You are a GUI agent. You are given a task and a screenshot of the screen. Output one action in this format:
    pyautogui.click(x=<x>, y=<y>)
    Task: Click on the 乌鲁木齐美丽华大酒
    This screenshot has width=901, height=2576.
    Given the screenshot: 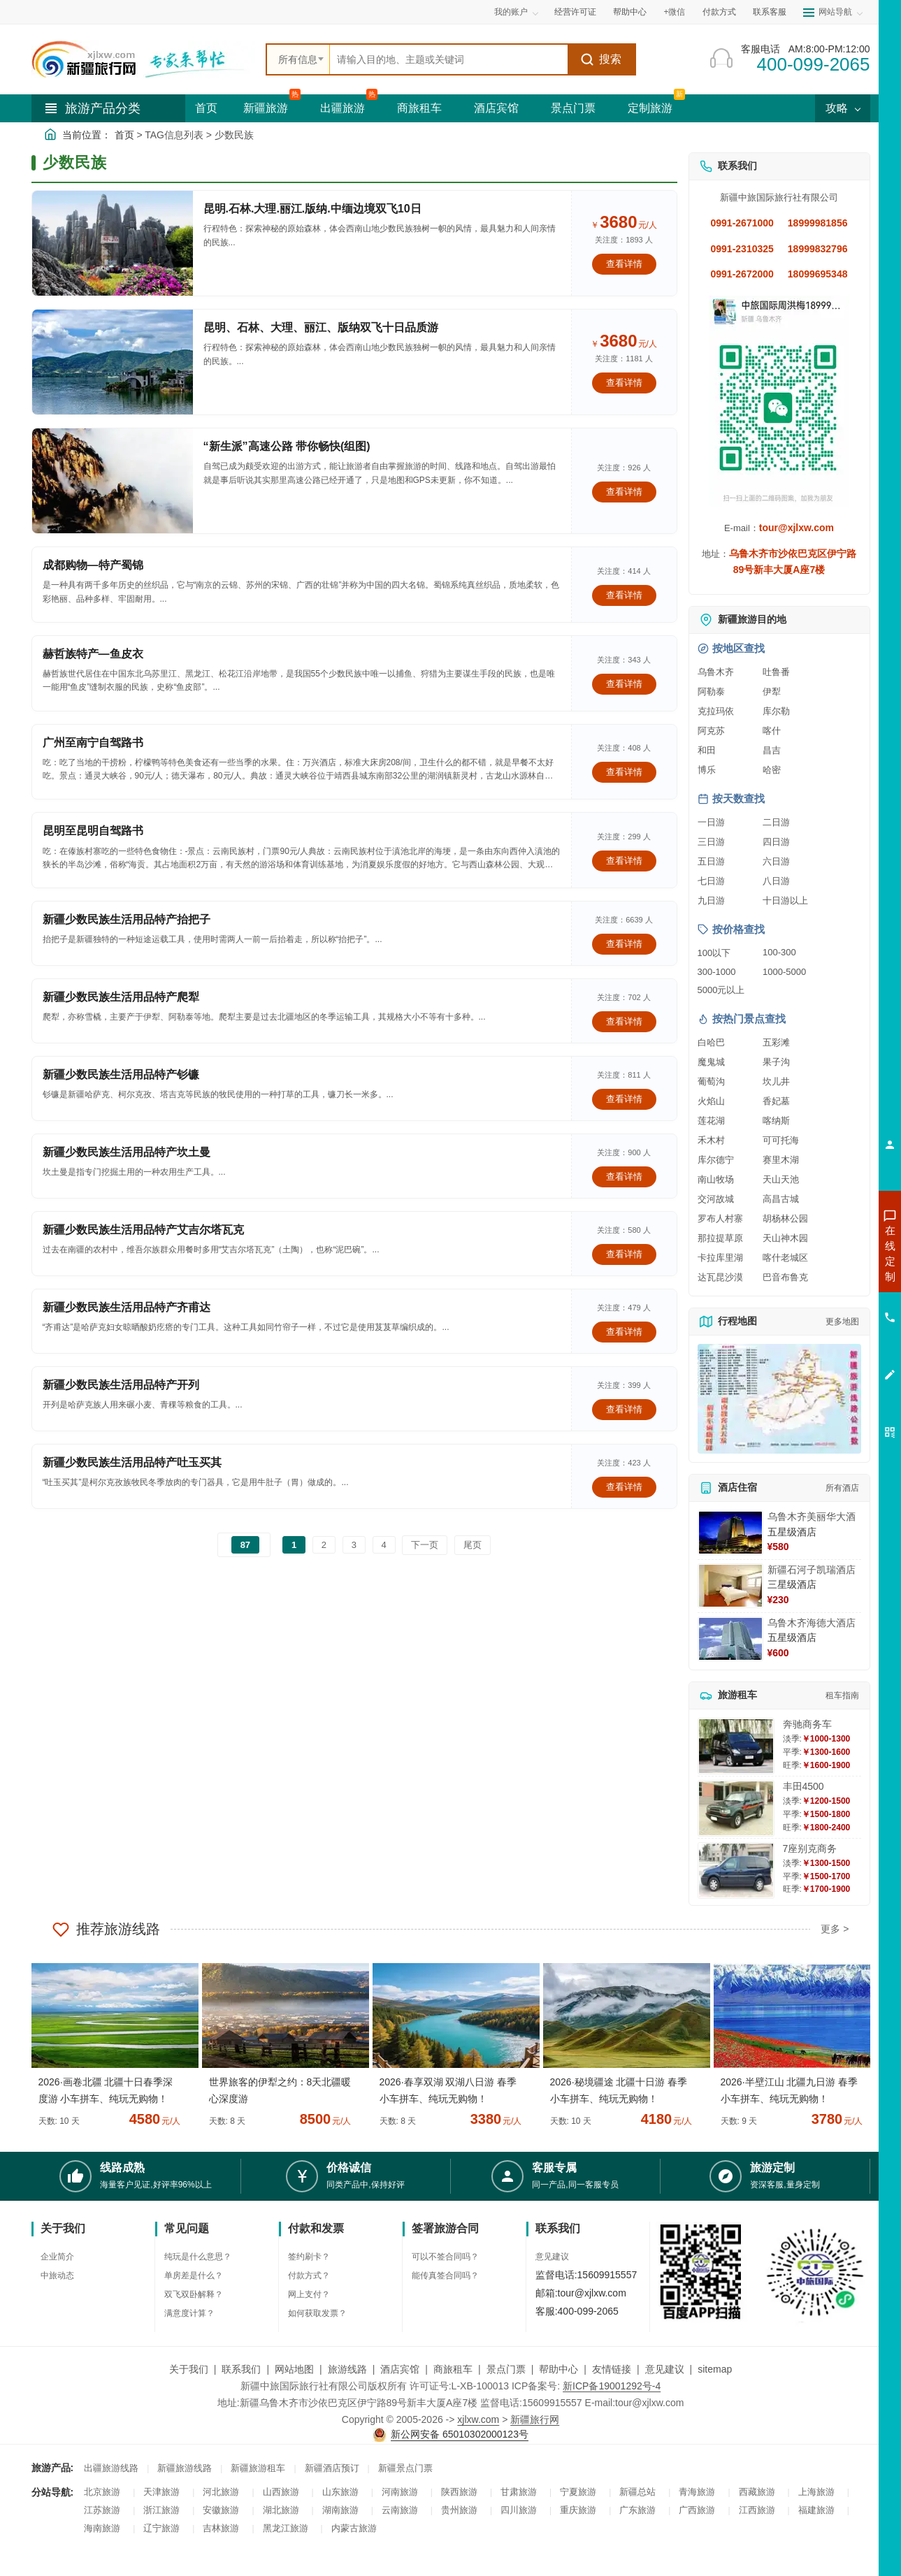 What is the action you would take?
    pyautogui.click(x=811, y=1516)
    